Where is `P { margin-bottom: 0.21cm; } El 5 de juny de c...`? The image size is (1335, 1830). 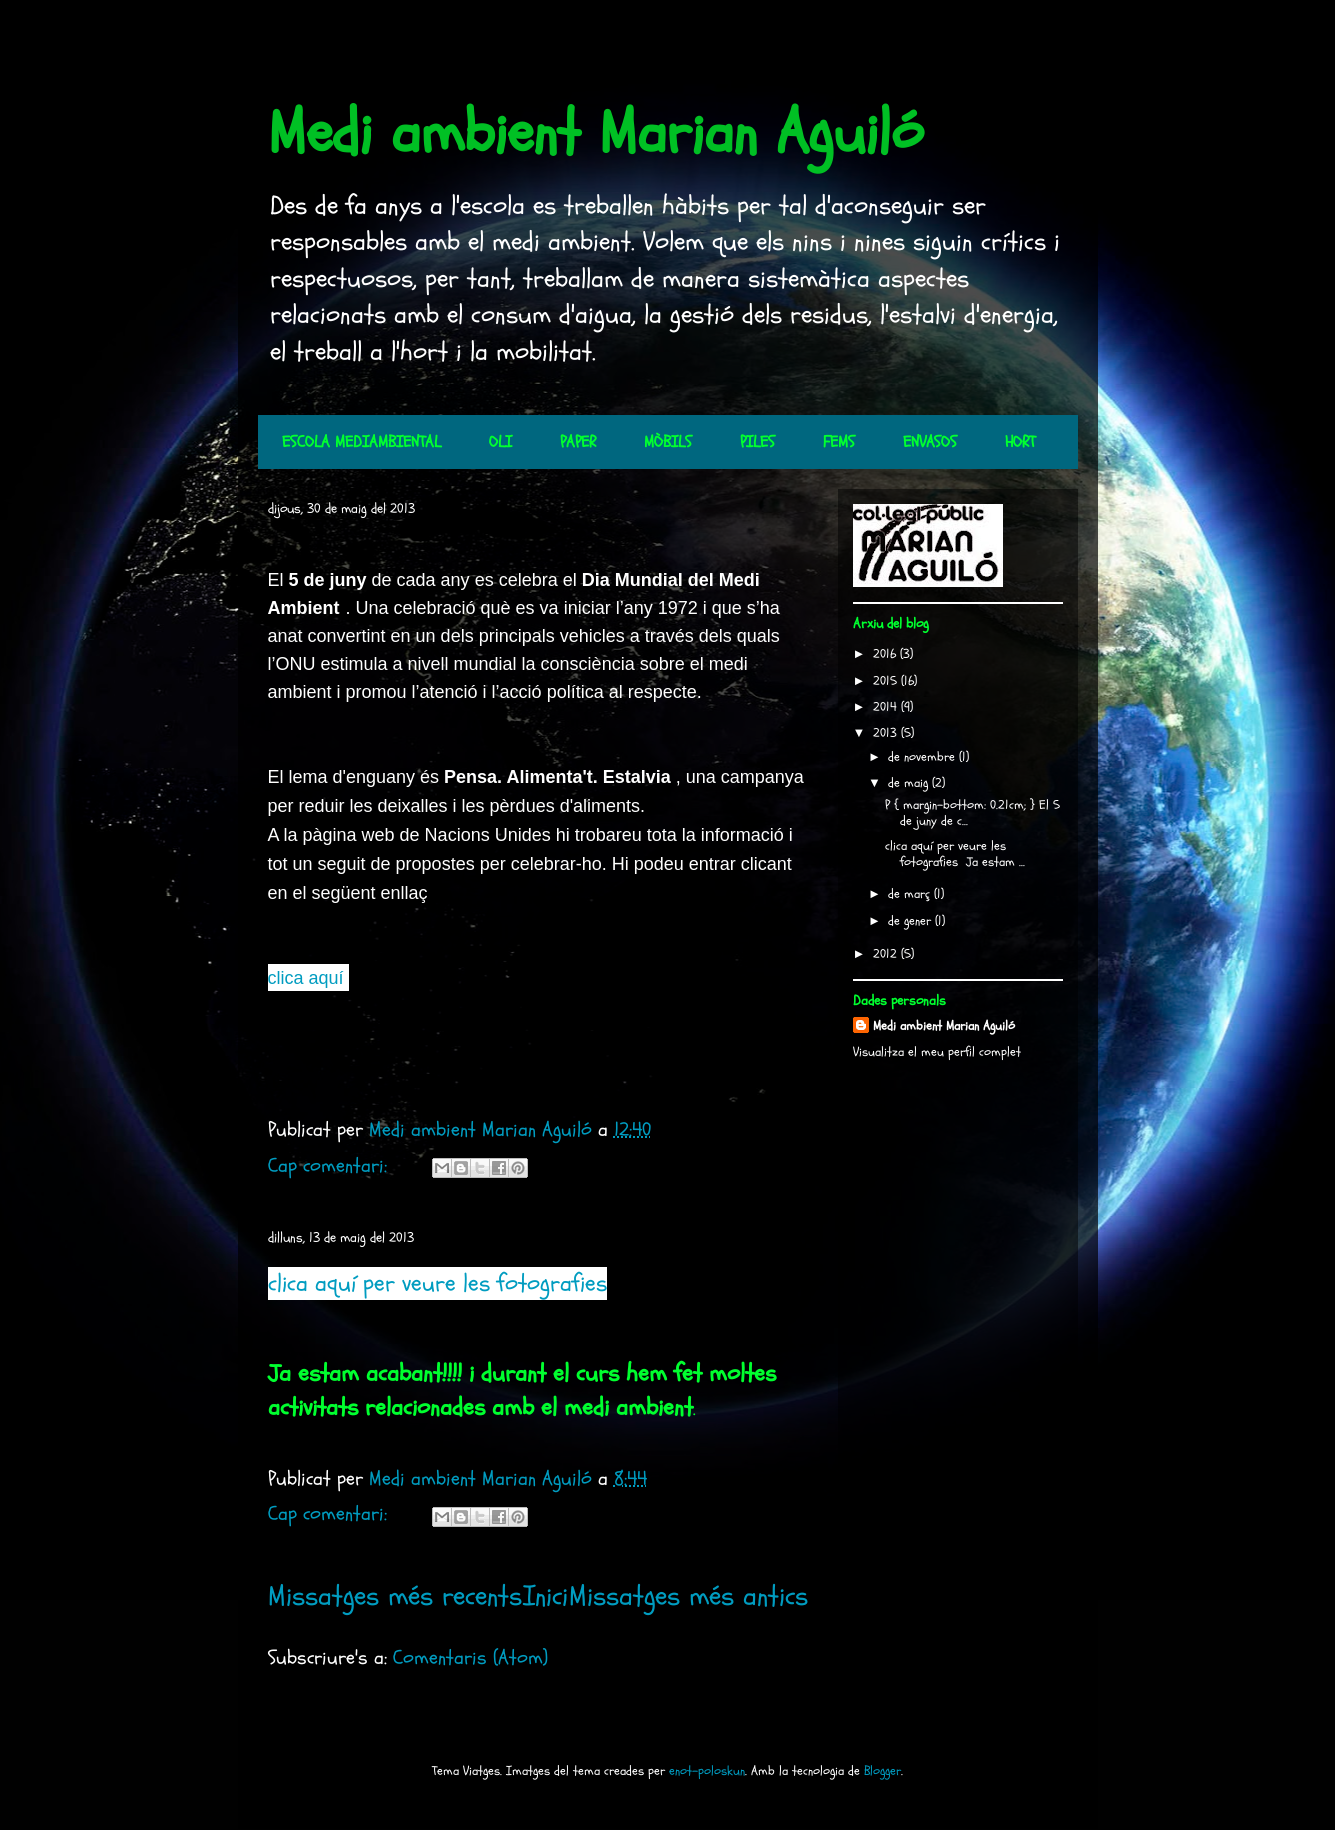 P { margin-bottom: 0.21cm; } El 5 de juny de c... is located at coordinates (972, 813).